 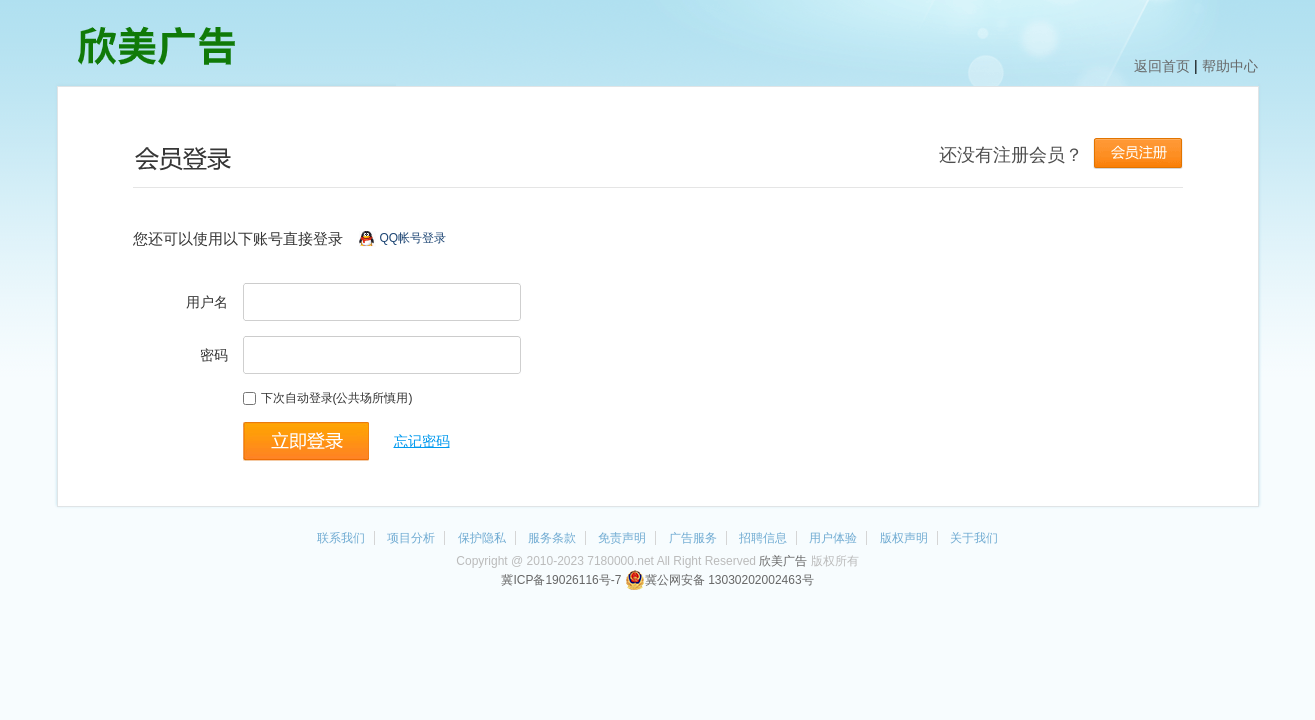 I want to click on 欣美广告, so click(x=783, y=561).